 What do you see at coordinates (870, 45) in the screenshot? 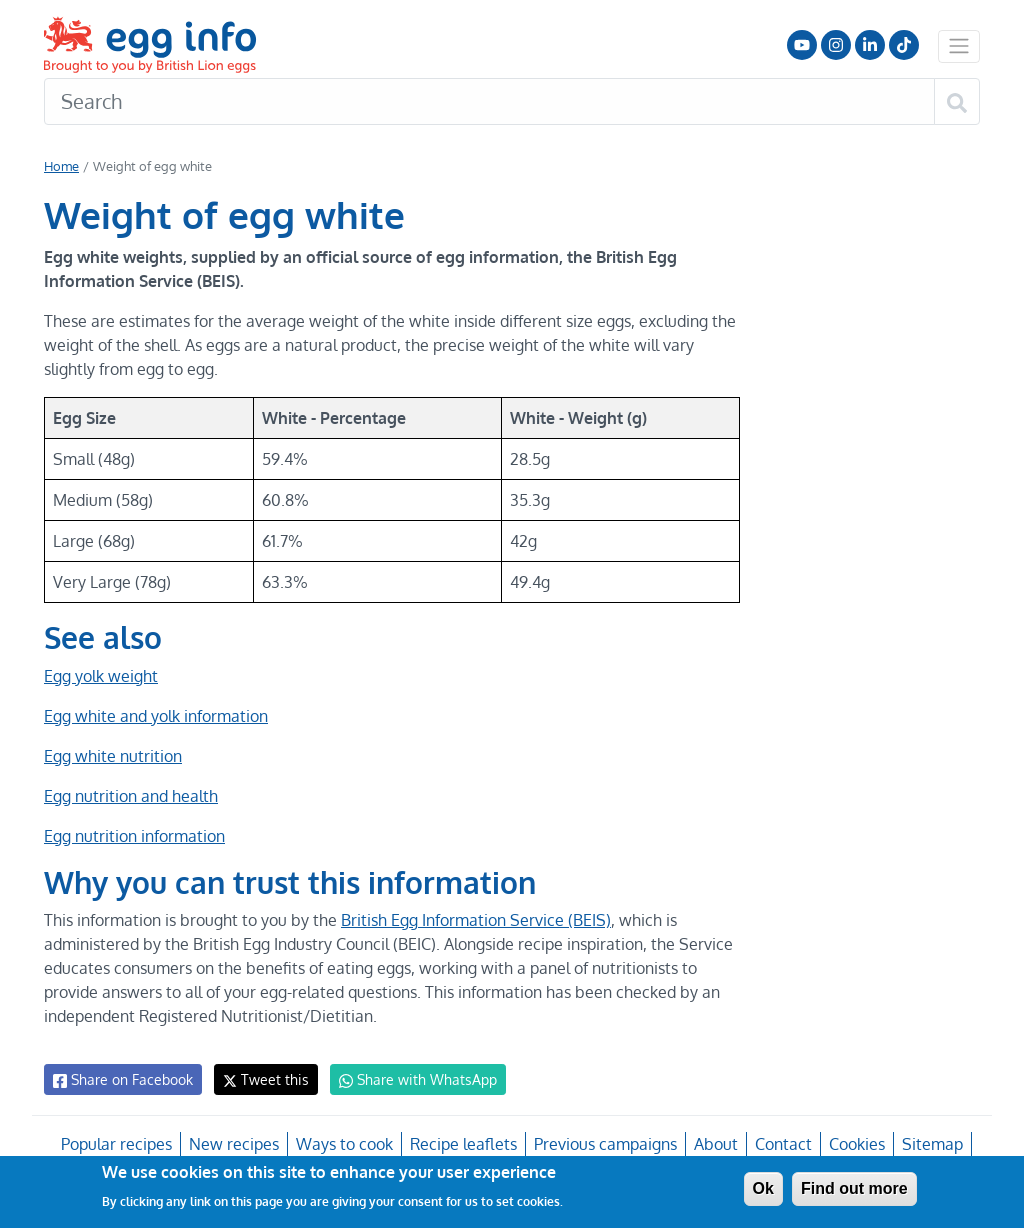
I see `LinkedIn` at bounding box center [870, 45].